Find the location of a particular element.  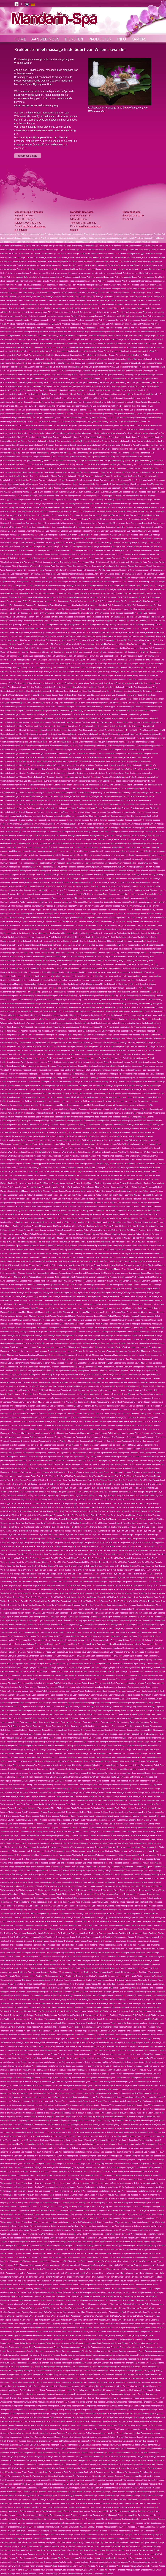

Duo gezichtsbehandeling Altrade is located at coordinates (66, 347).